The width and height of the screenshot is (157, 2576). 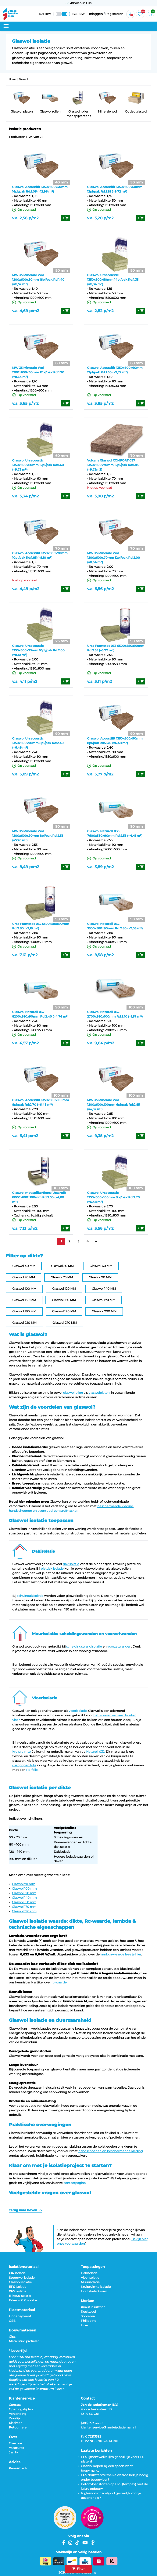 What do you see at coordinates (100, 589) in the screenshot?
I see `v.a. 6,56 p/m2` at bounding box center [100, 589].